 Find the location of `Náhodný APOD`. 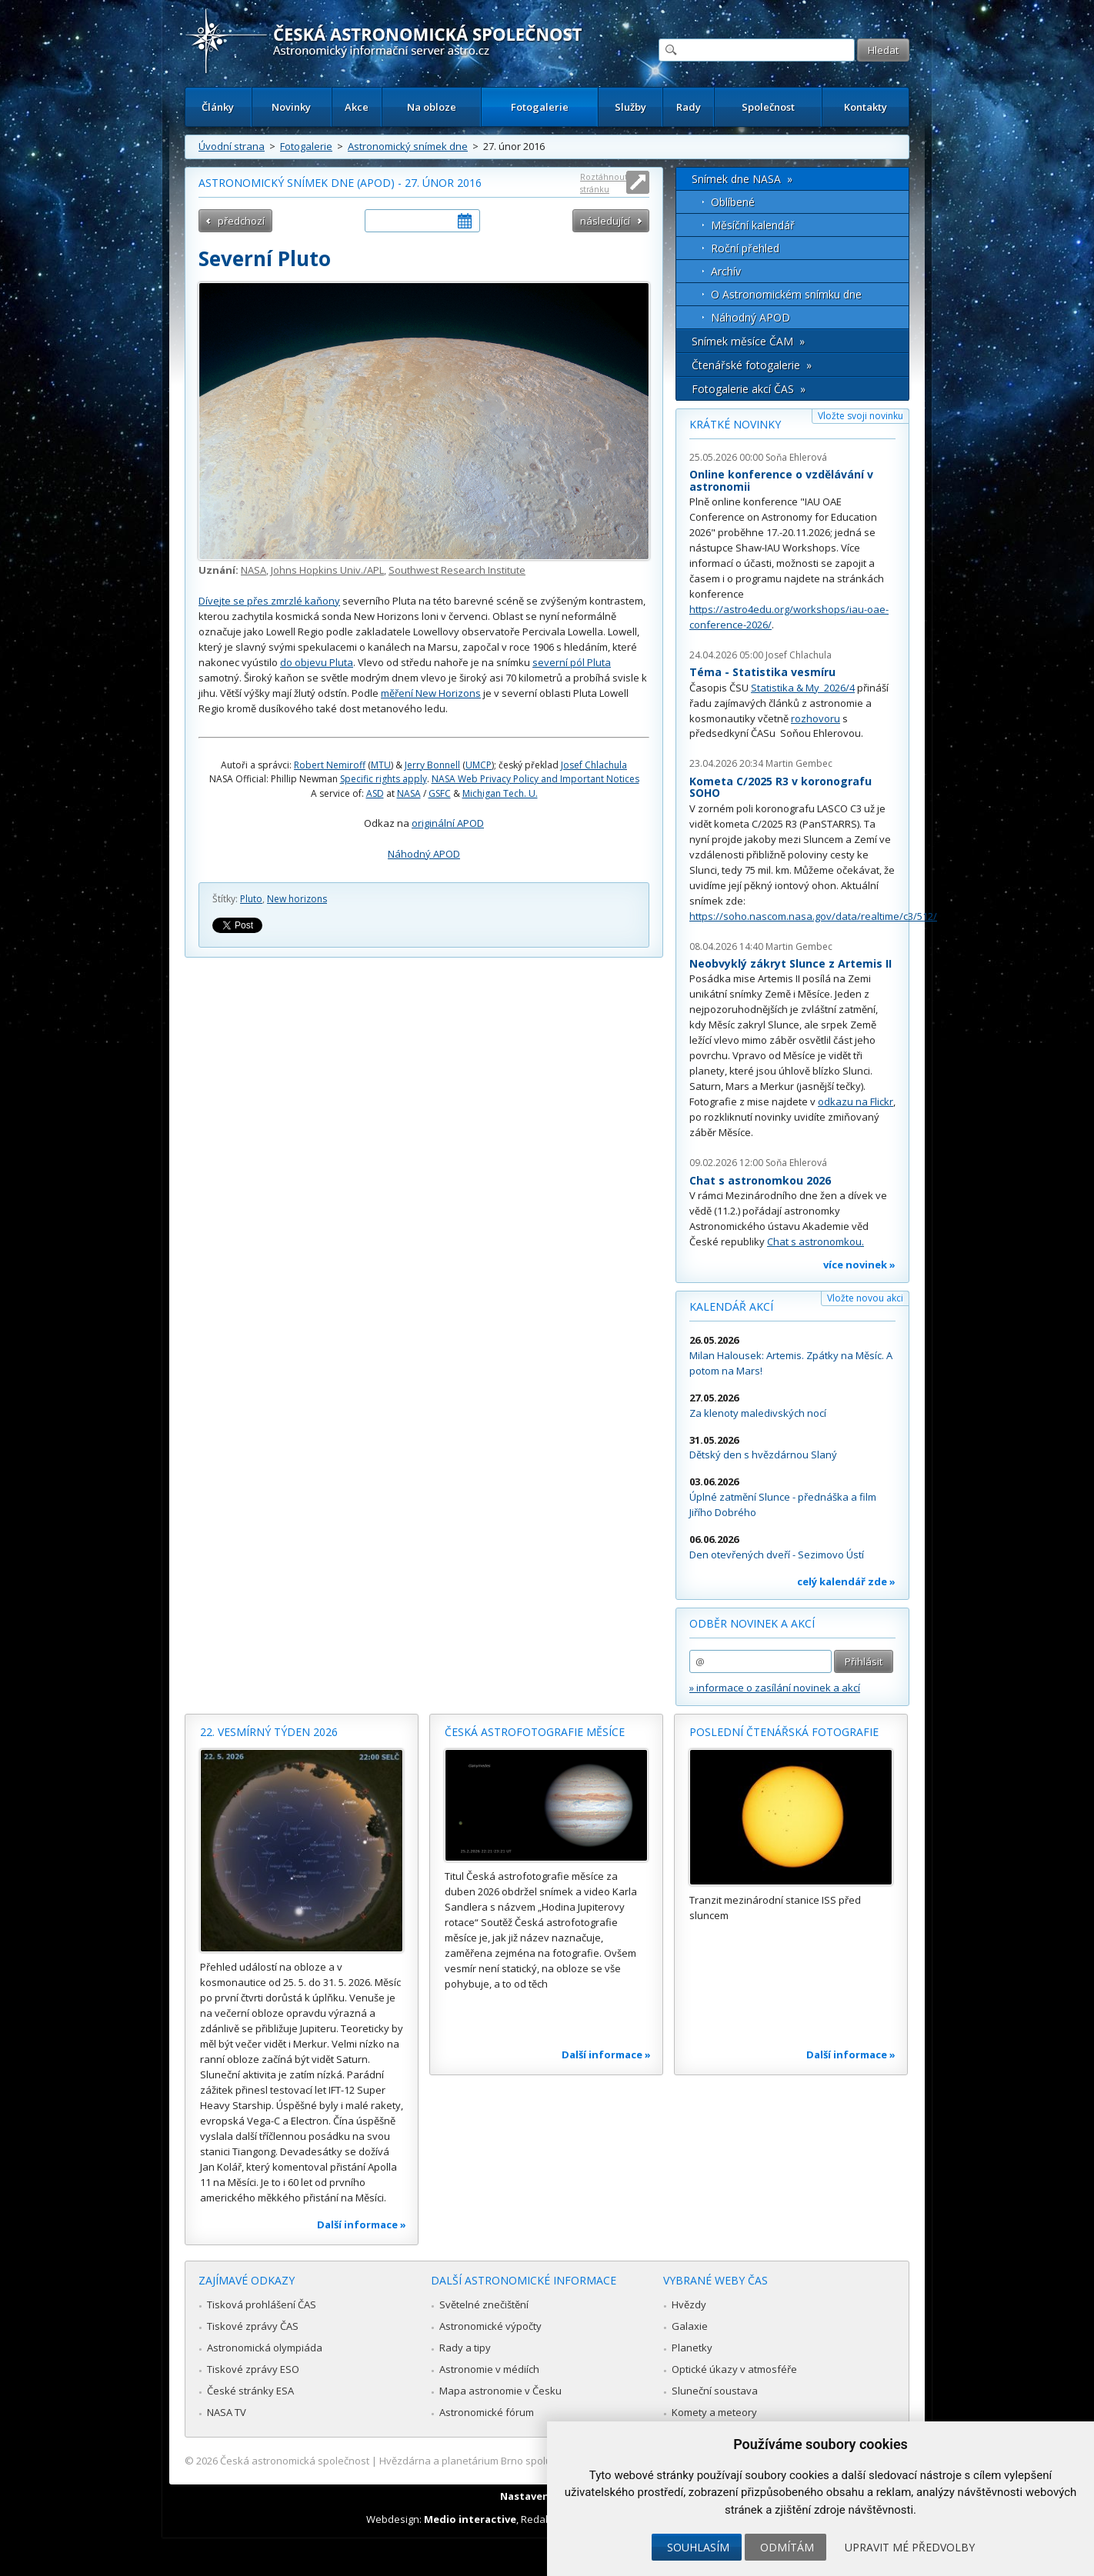

Náhodný APOD is located at coordinates (424, 854).